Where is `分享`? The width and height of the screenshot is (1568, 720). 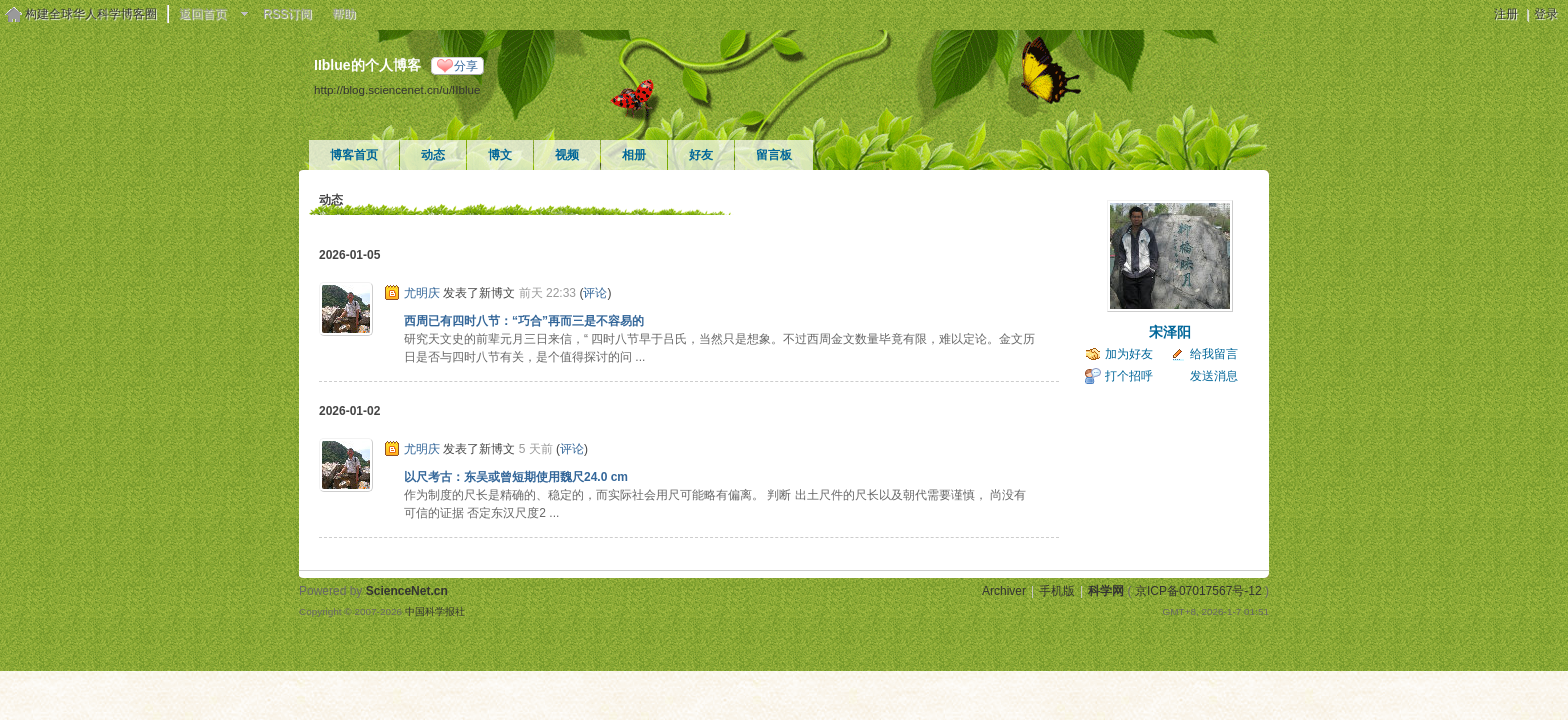 分享 is located at coordinates (466, 66).